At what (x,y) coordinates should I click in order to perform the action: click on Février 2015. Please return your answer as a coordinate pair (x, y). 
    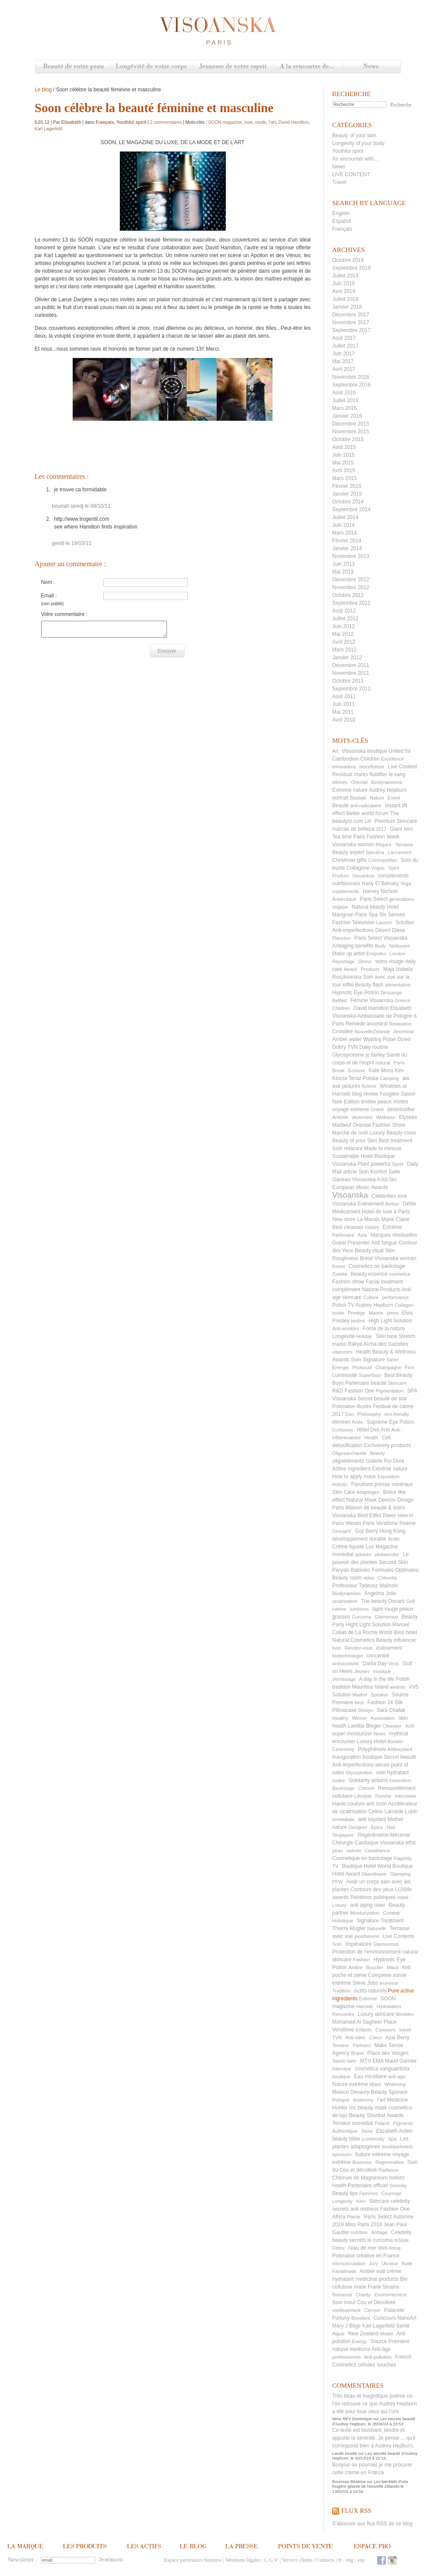
    Looking at the image, I should click on (346, 486).